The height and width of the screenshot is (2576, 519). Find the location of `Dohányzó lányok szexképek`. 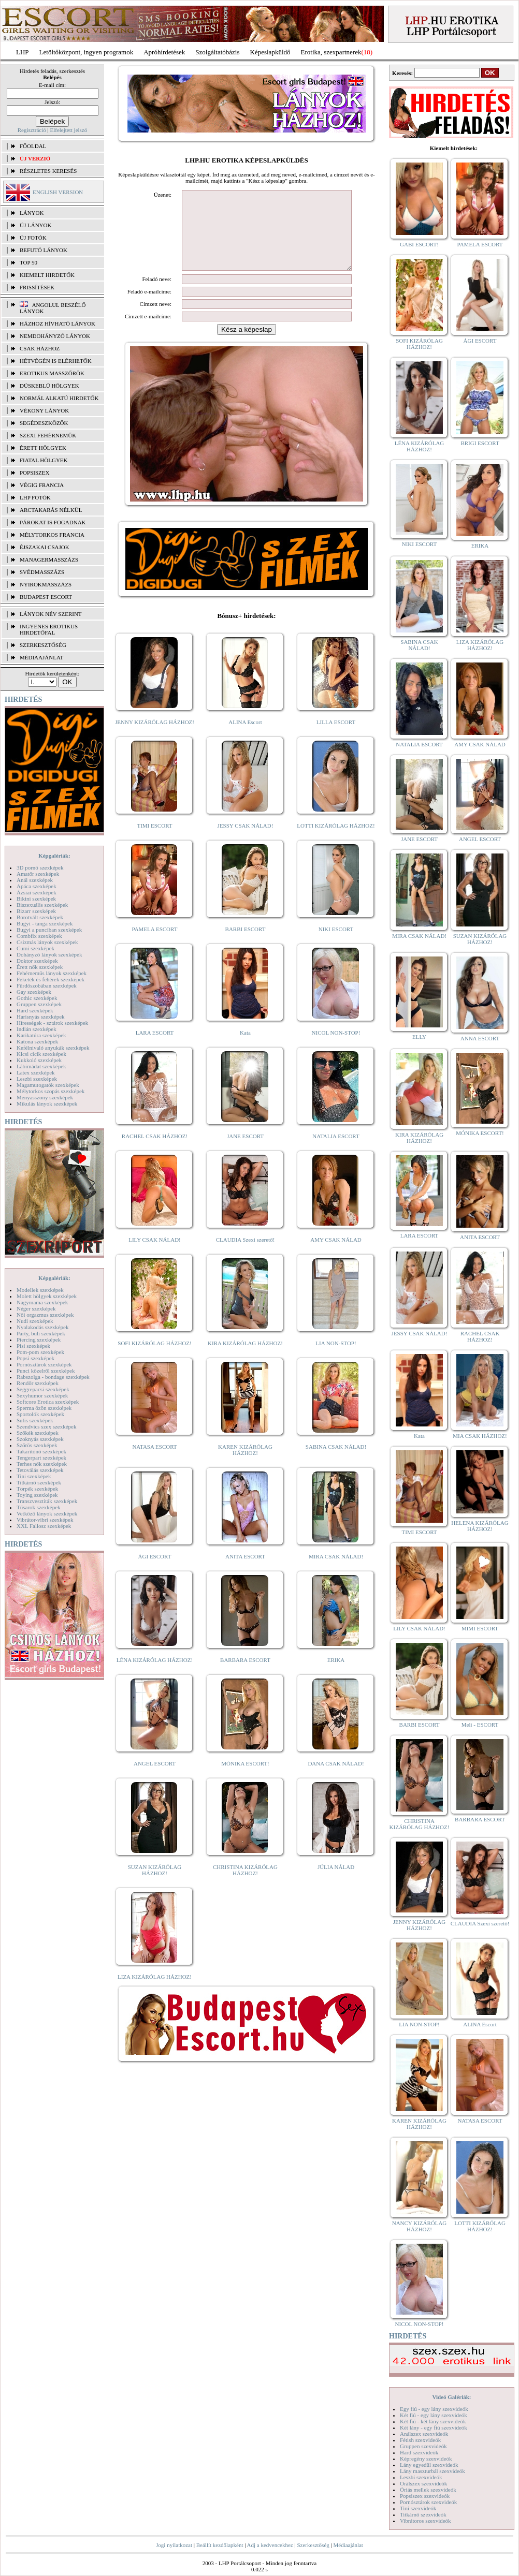

Dohányzó lányok szexképek is located at coordinates (49, 954).